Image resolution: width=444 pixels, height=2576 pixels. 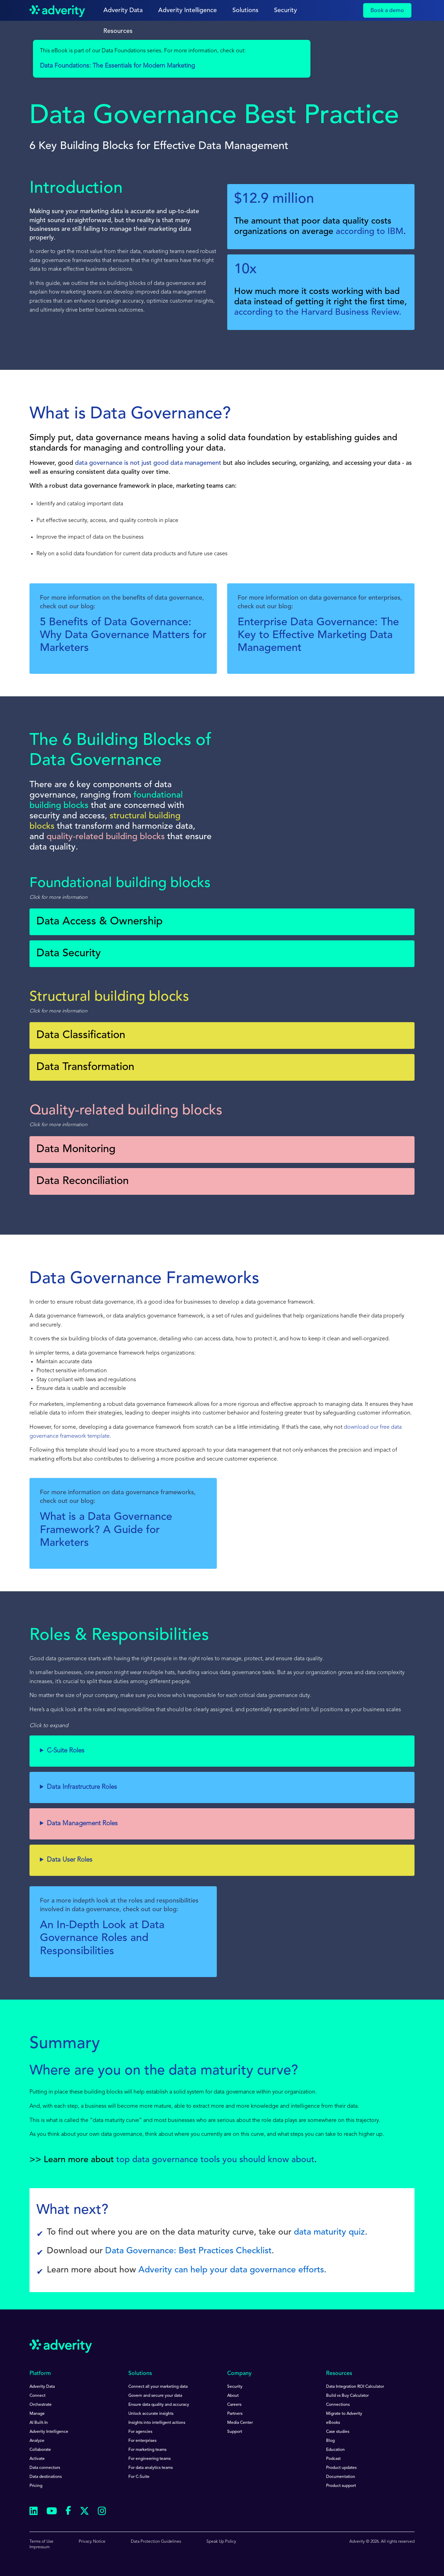 What do you see at coordinates (234, 2432) in the screenshot?
I see `Support [menuitem]` at bounding box center [234, 2432].